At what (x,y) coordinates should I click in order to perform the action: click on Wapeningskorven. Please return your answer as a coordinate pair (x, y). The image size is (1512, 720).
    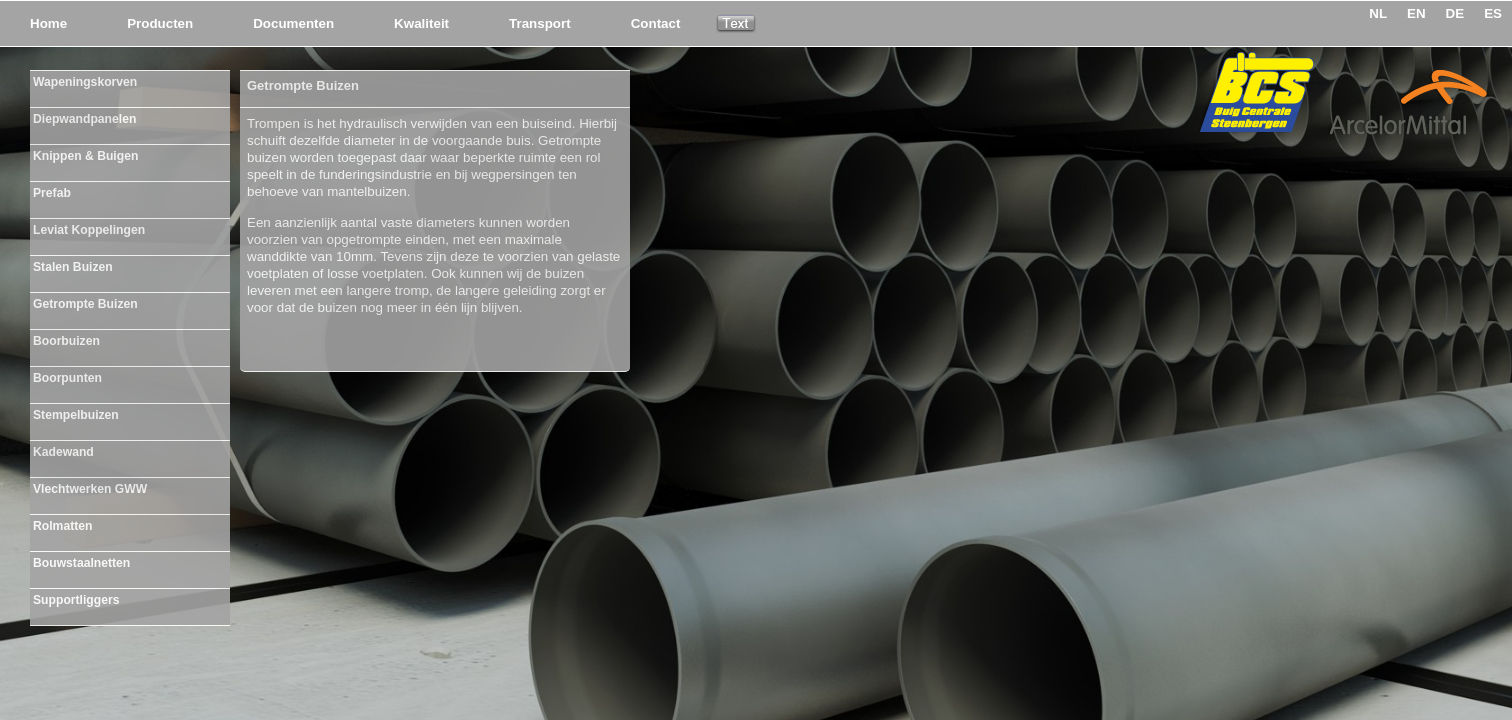
    Looking at the image, I should click on (85, 82).